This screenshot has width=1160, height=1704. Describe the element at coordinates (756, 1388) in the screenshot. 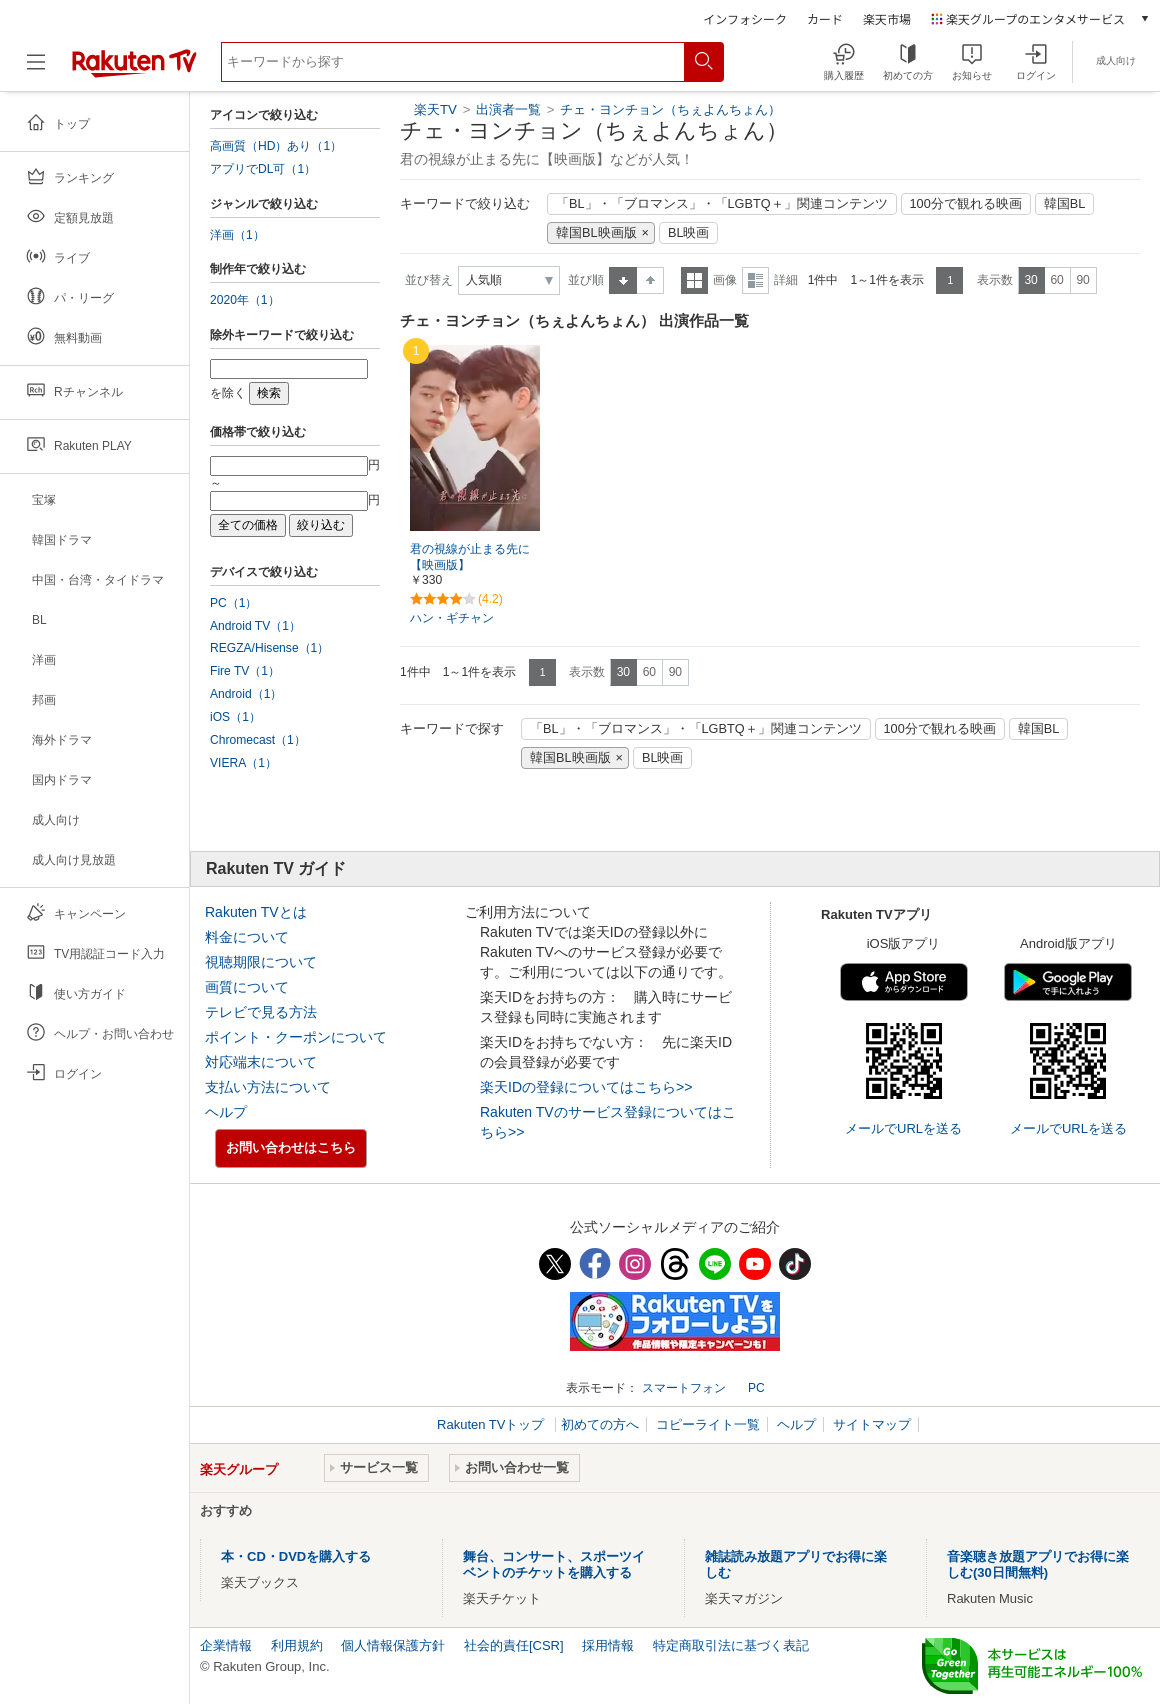

I see `PC` at that location.